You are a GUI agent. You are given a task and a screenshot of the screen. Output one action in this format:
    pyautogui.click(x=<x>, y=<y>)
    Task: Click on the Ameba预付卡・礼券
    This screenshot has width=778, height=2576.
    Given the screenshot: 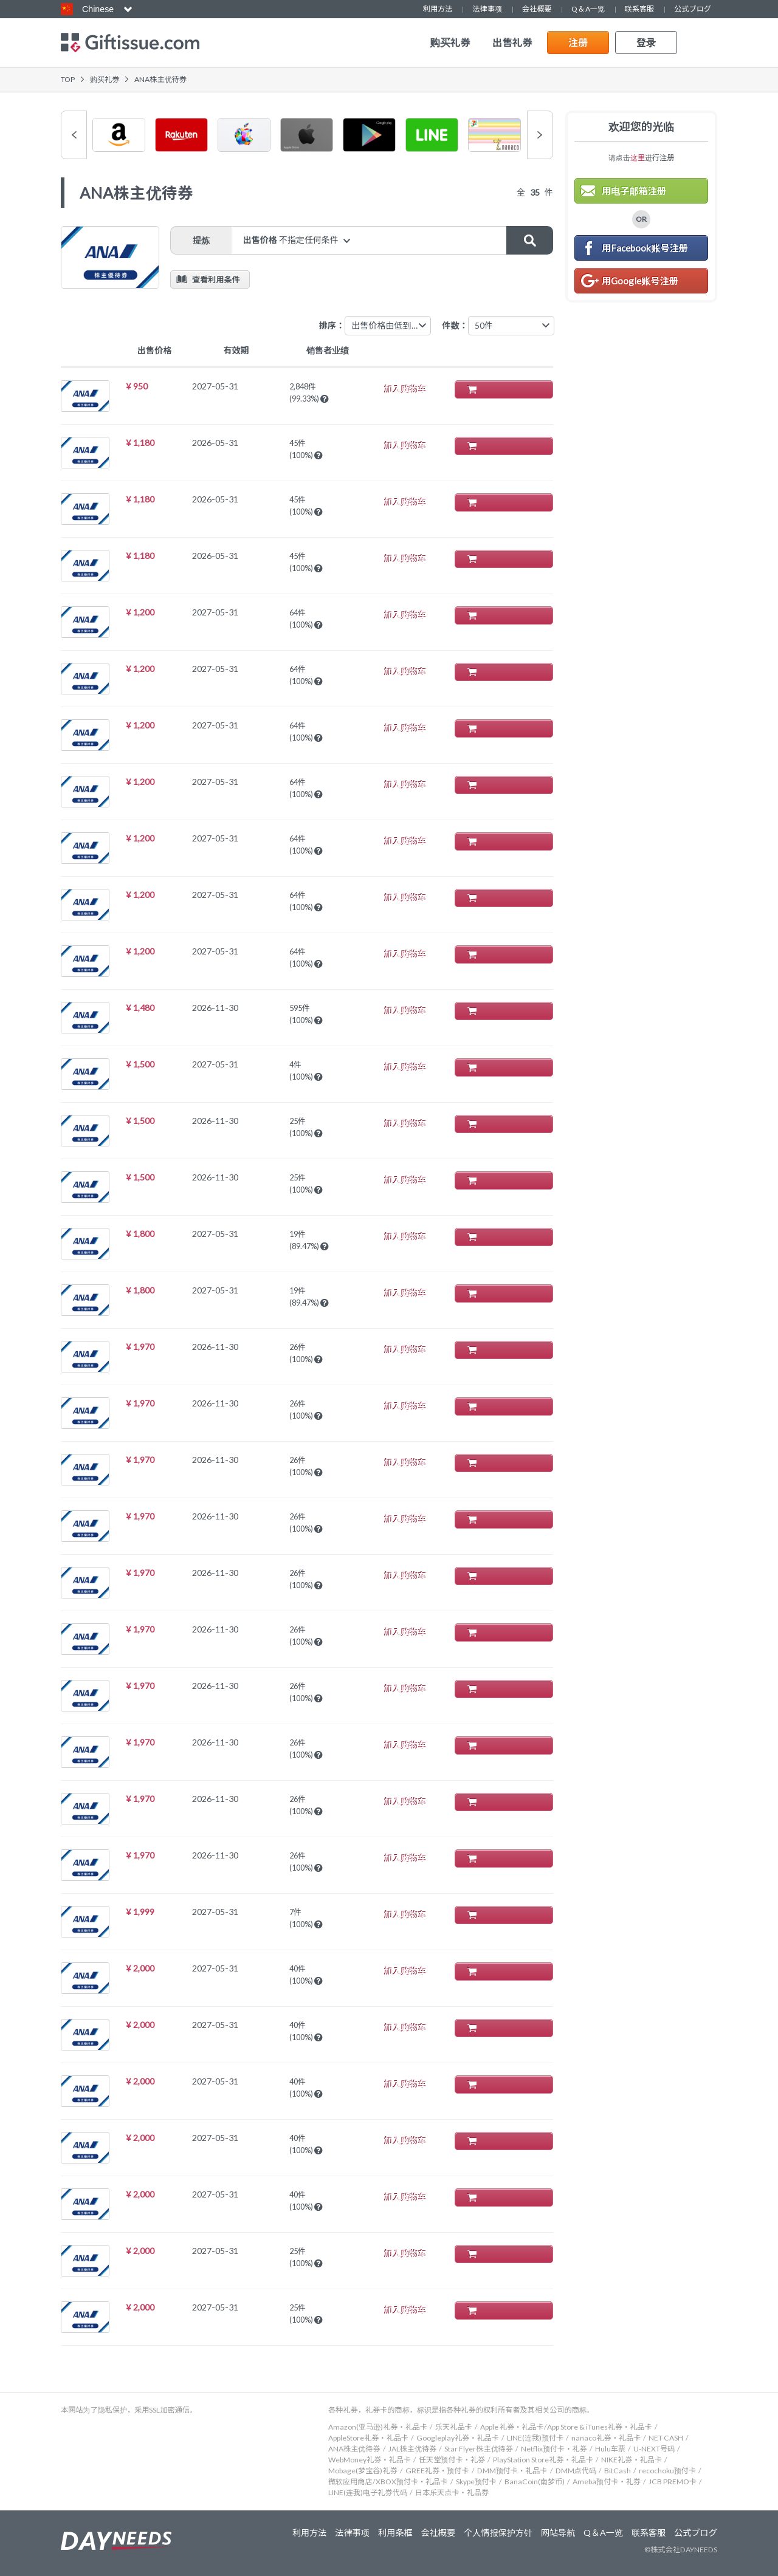 What is the action you would take?
    pyautogui.click(x=607, y=2481)
    